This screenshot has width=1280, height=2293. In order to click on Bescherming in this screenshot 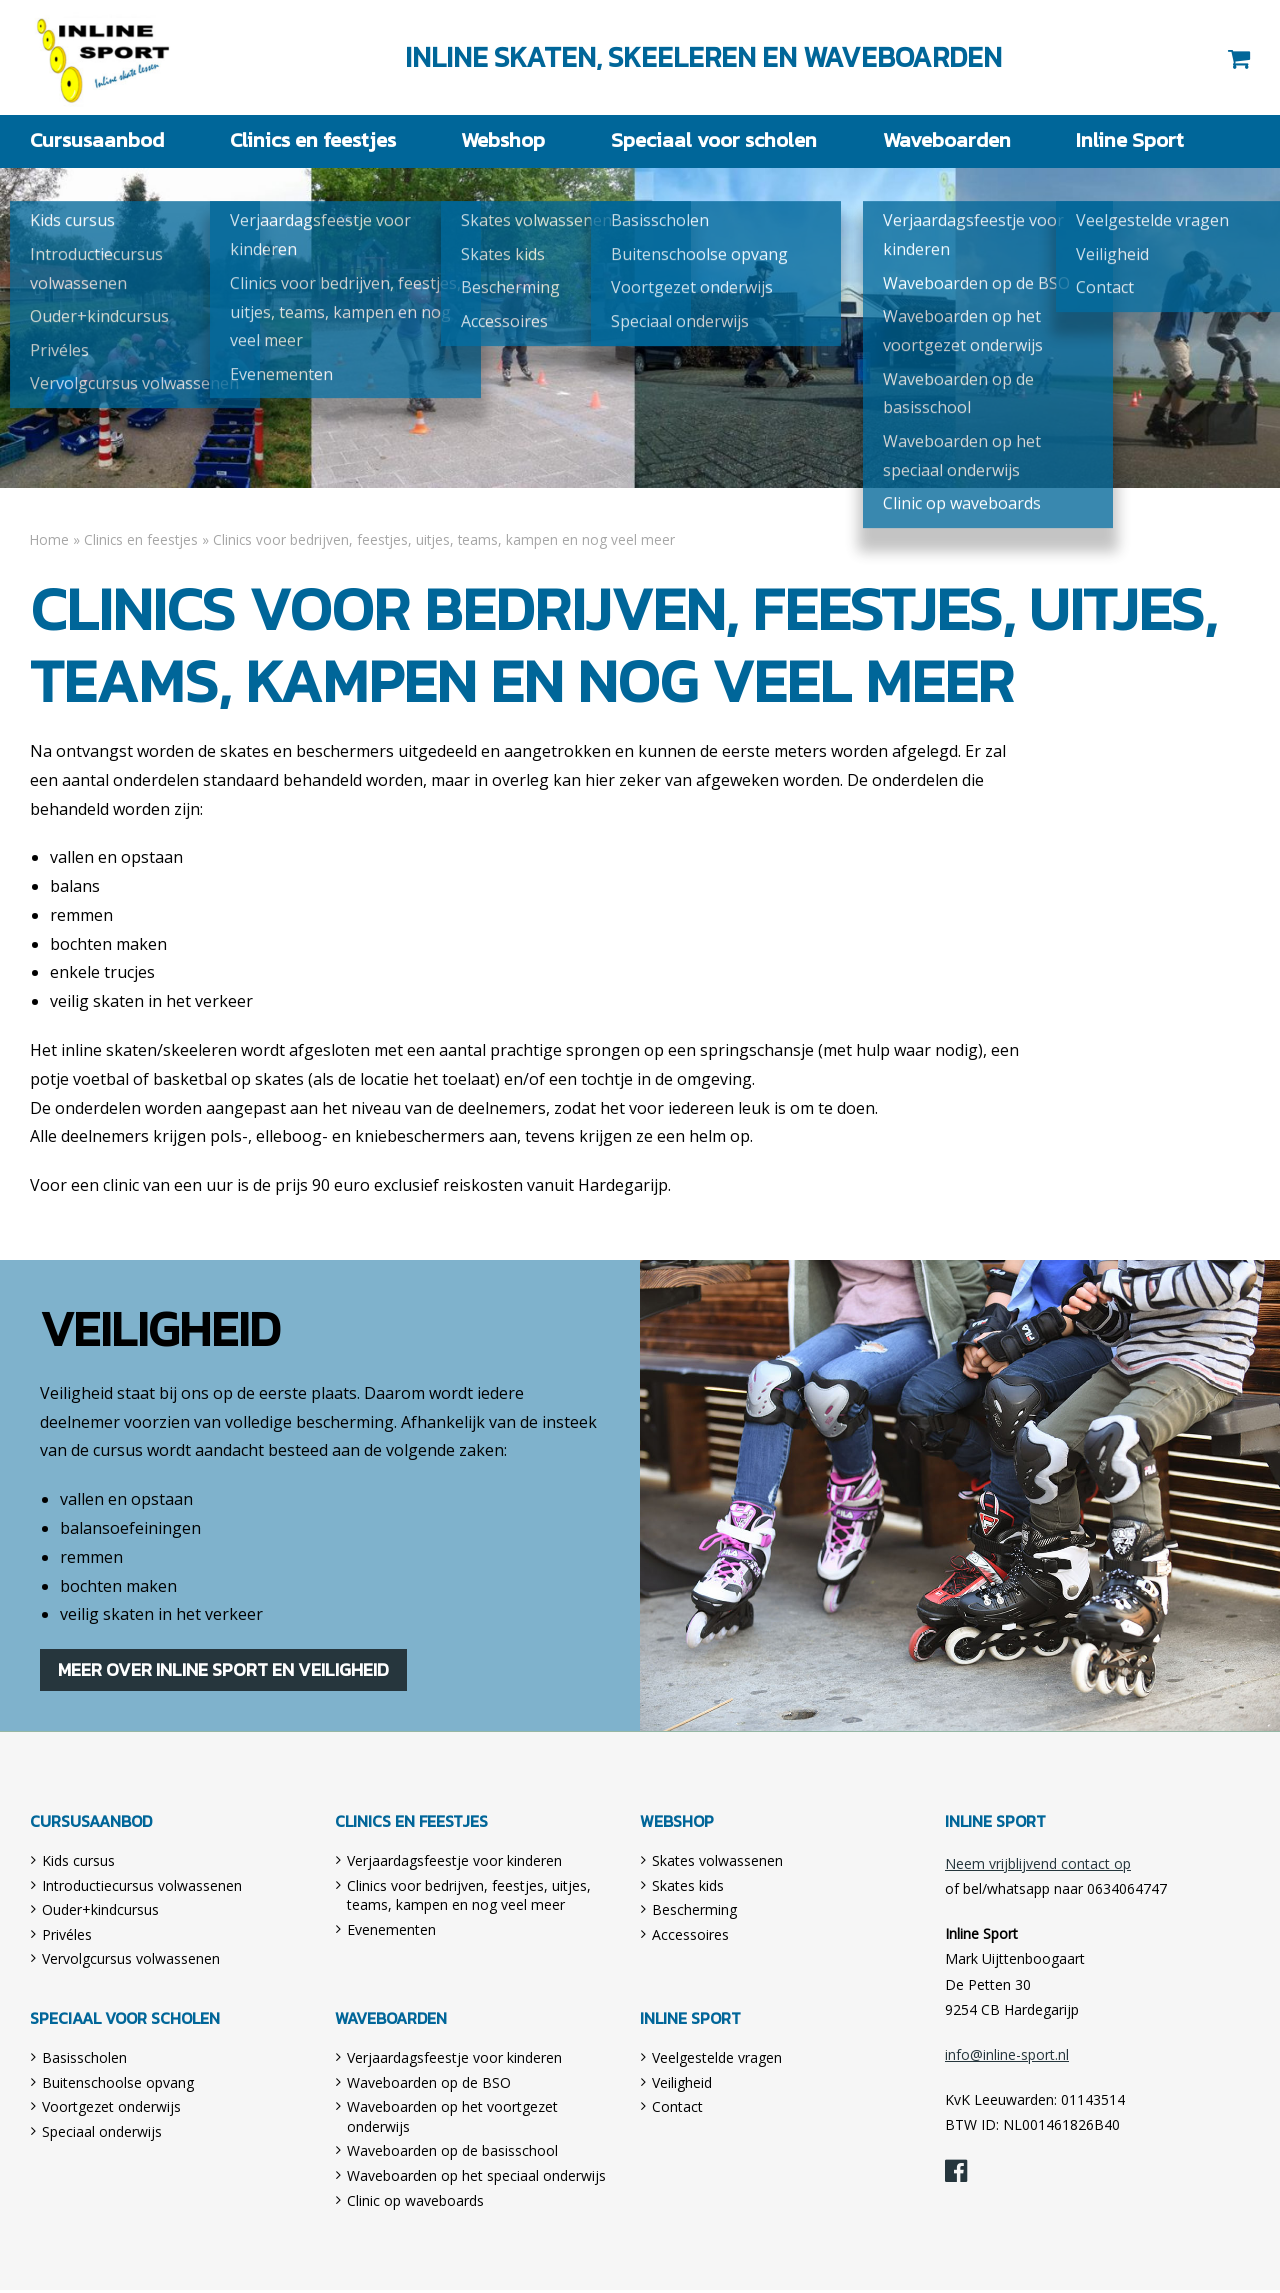, I will do `click(694, 1912)`.